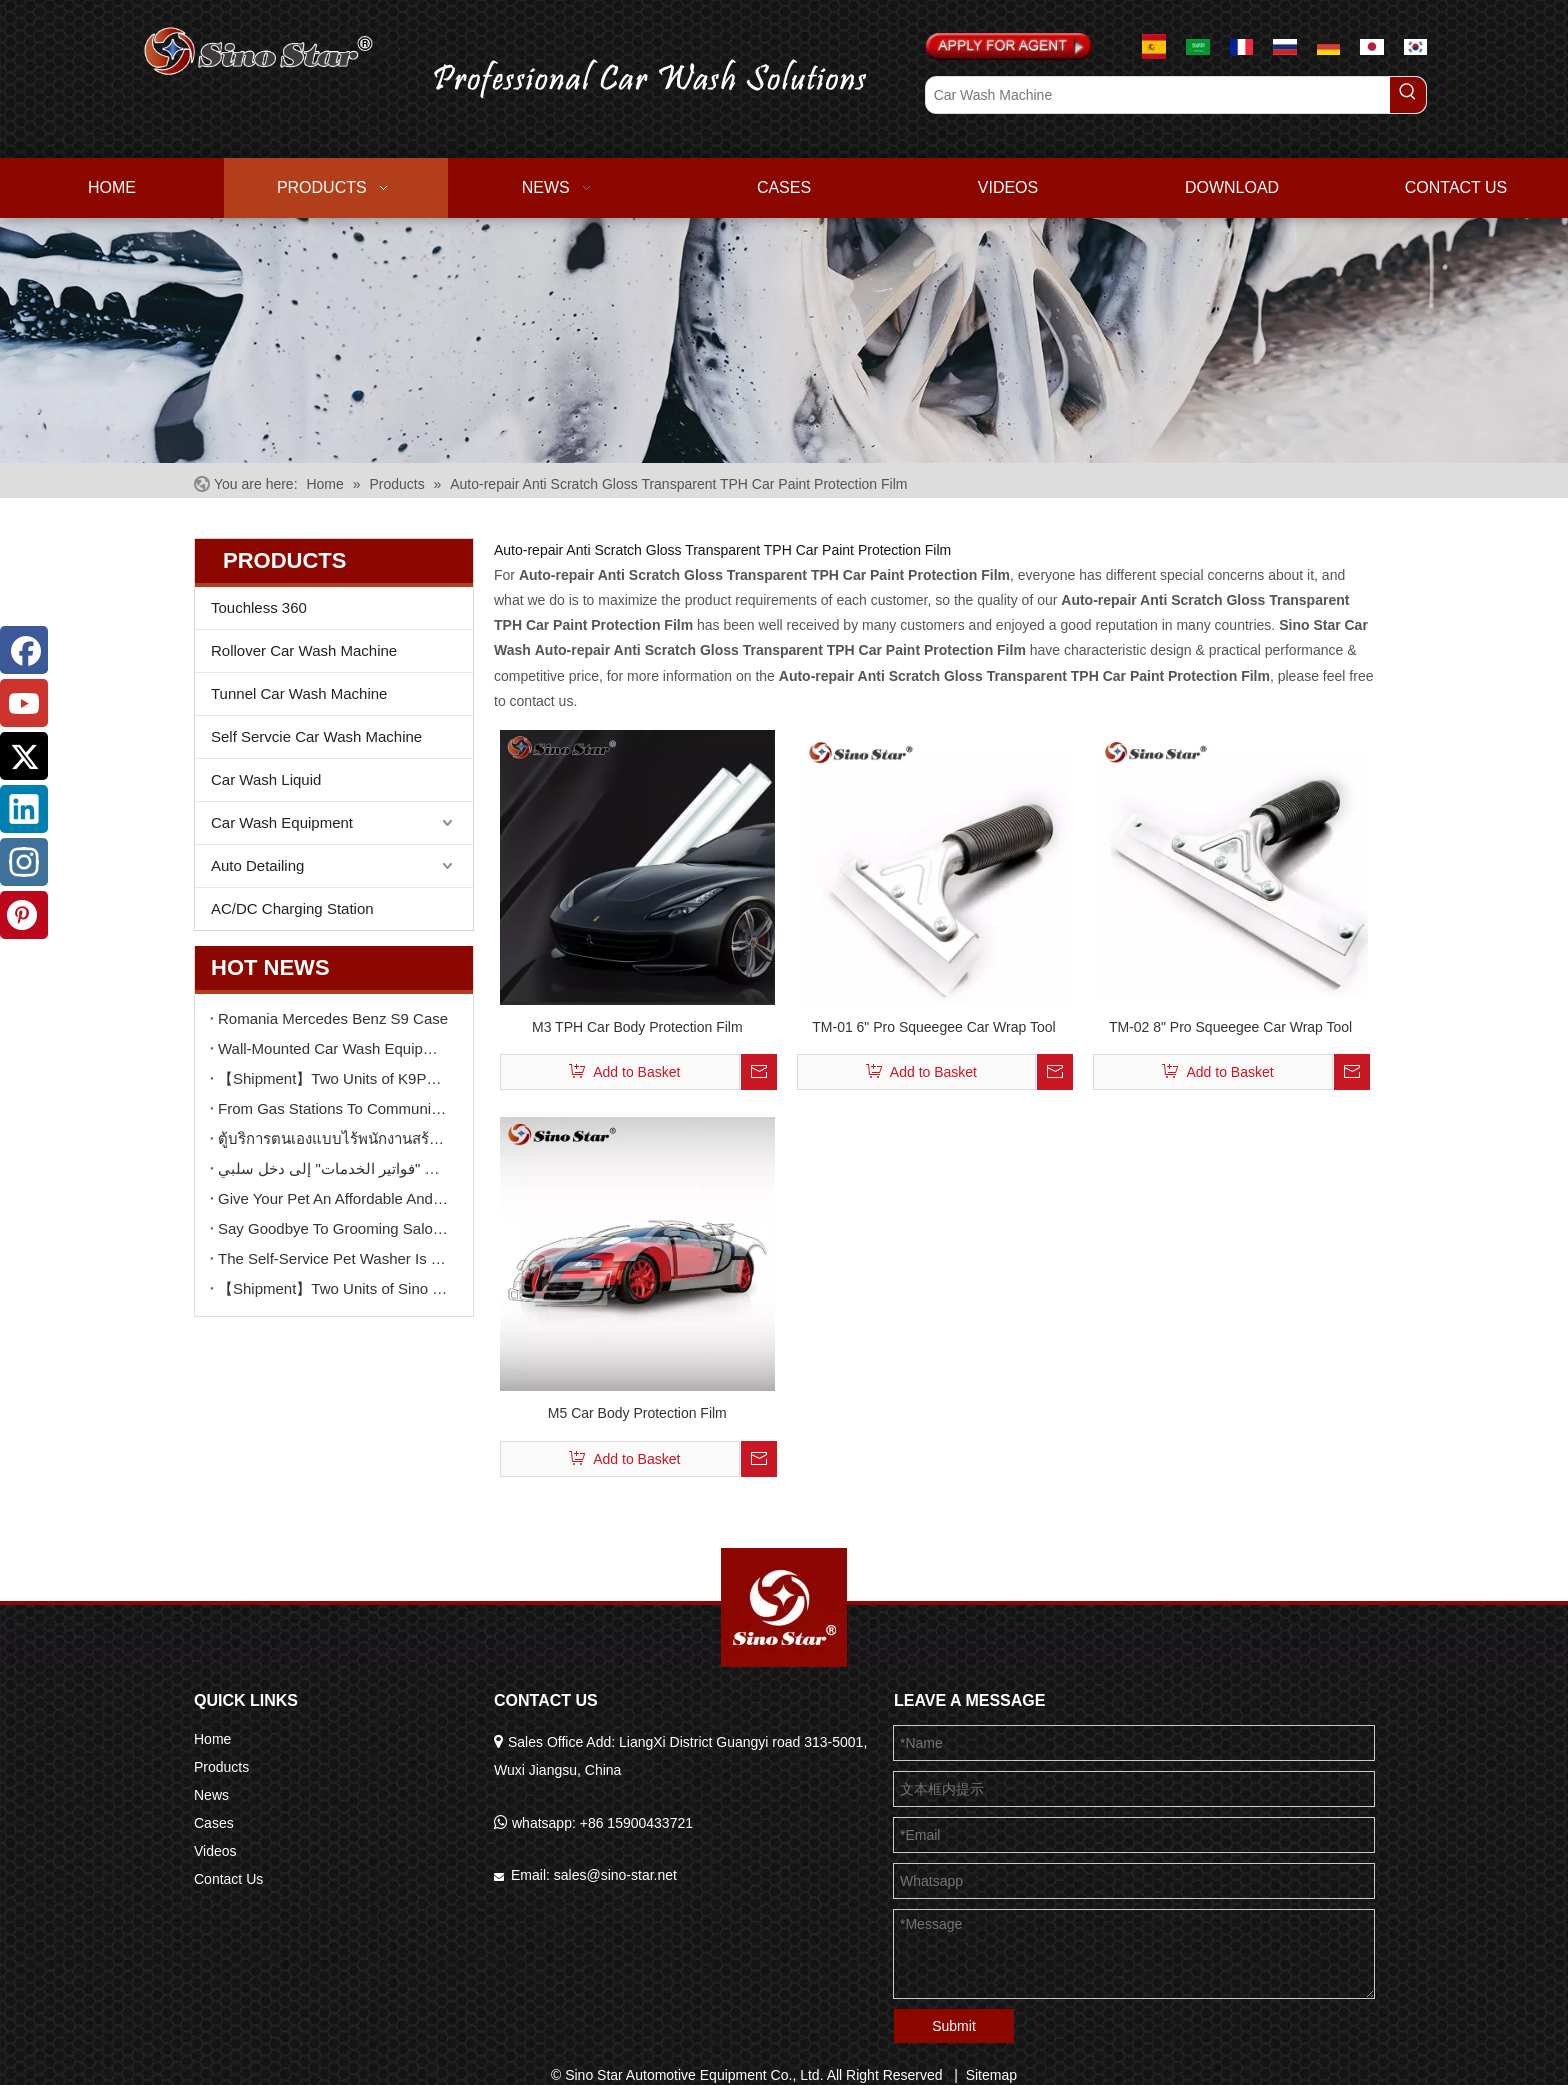  I want to click on Give Your Pet An Affordable And Joyful Spa Experience with A Self-Service Pet Washer, so click(334, 1198).